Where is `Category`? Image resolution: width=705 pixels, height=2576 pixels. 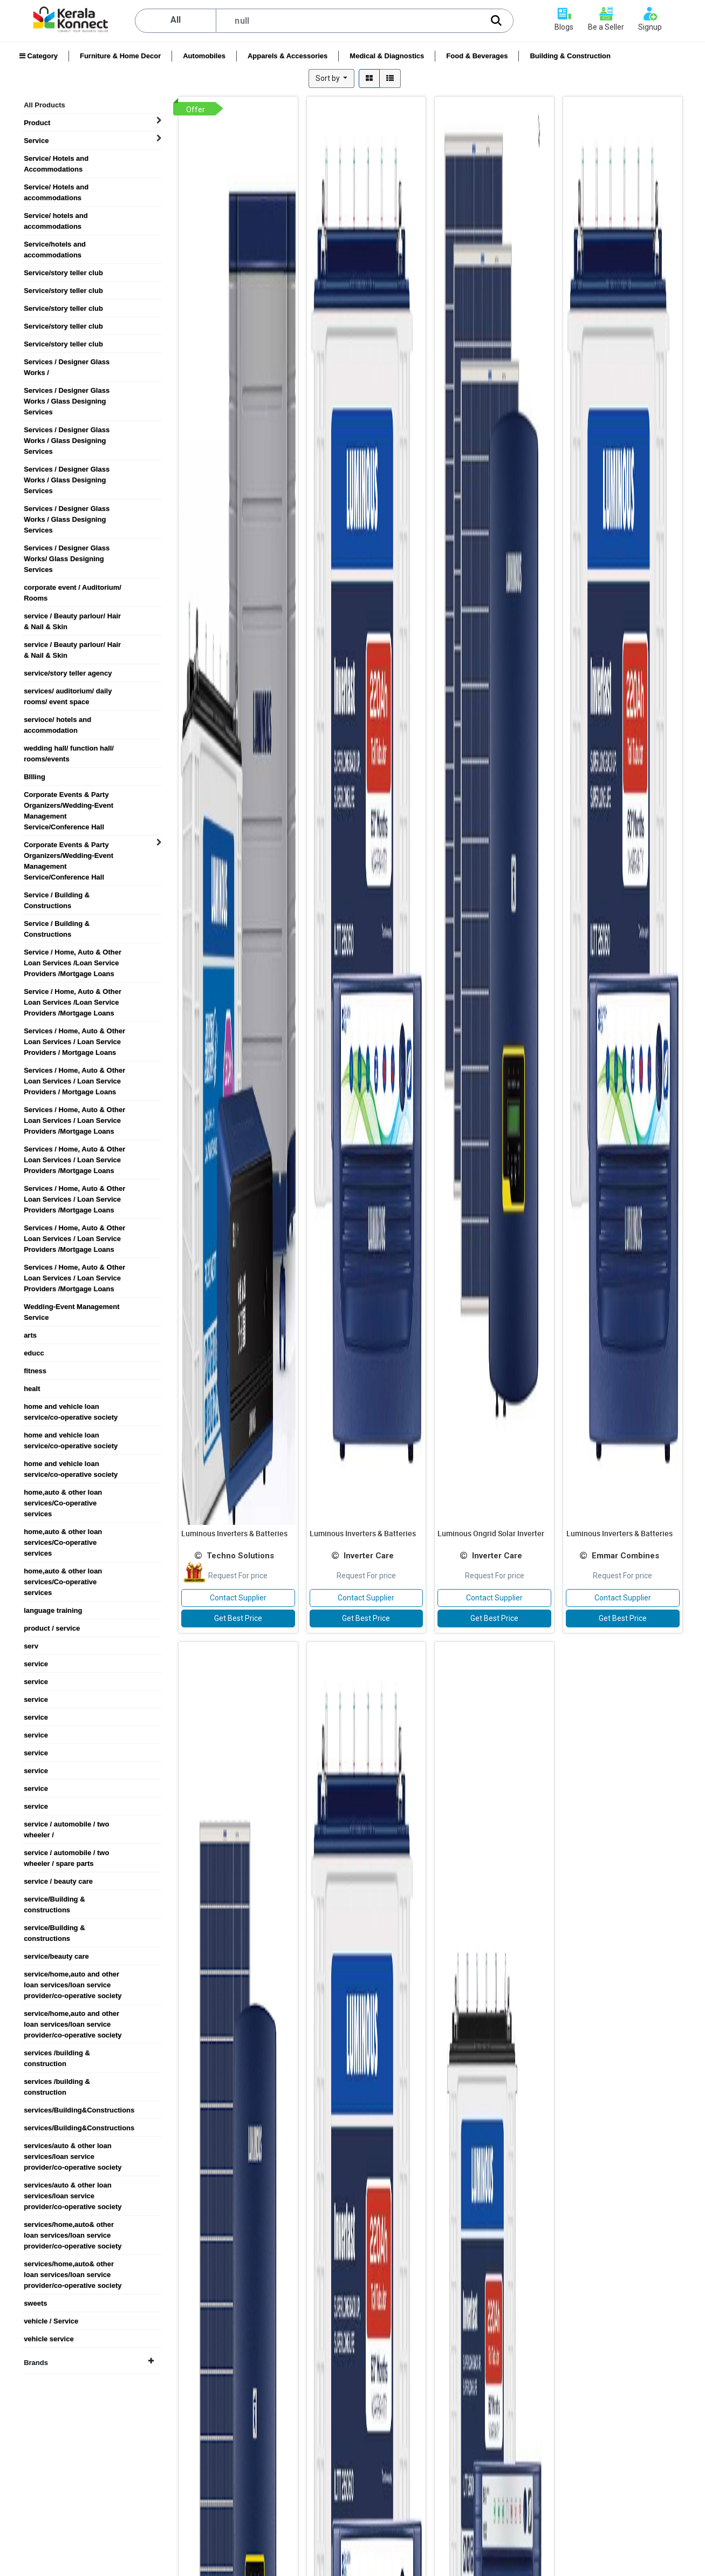 Category is located at coordinates (38, 56).